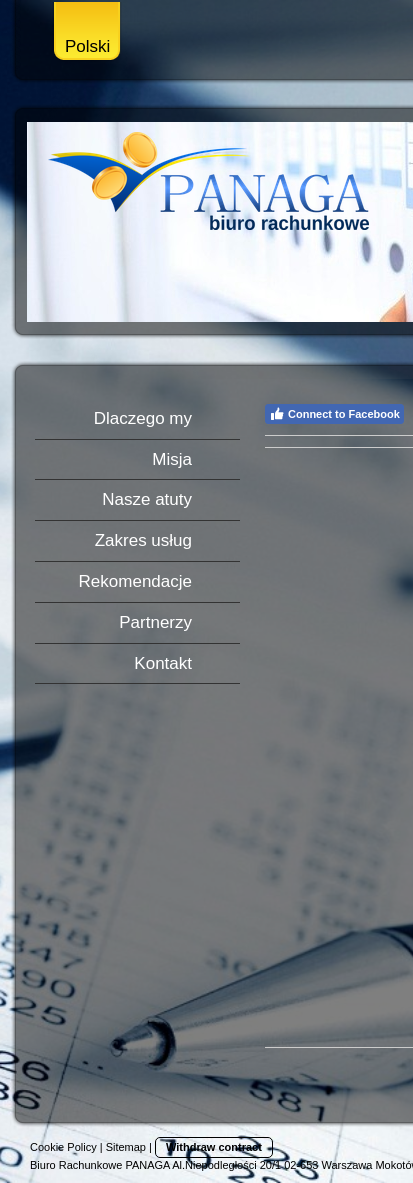  What do you see at coordinates (126, 1147) in the screenshot?
I see `Sitemap` at bounding box center [126, 1147].